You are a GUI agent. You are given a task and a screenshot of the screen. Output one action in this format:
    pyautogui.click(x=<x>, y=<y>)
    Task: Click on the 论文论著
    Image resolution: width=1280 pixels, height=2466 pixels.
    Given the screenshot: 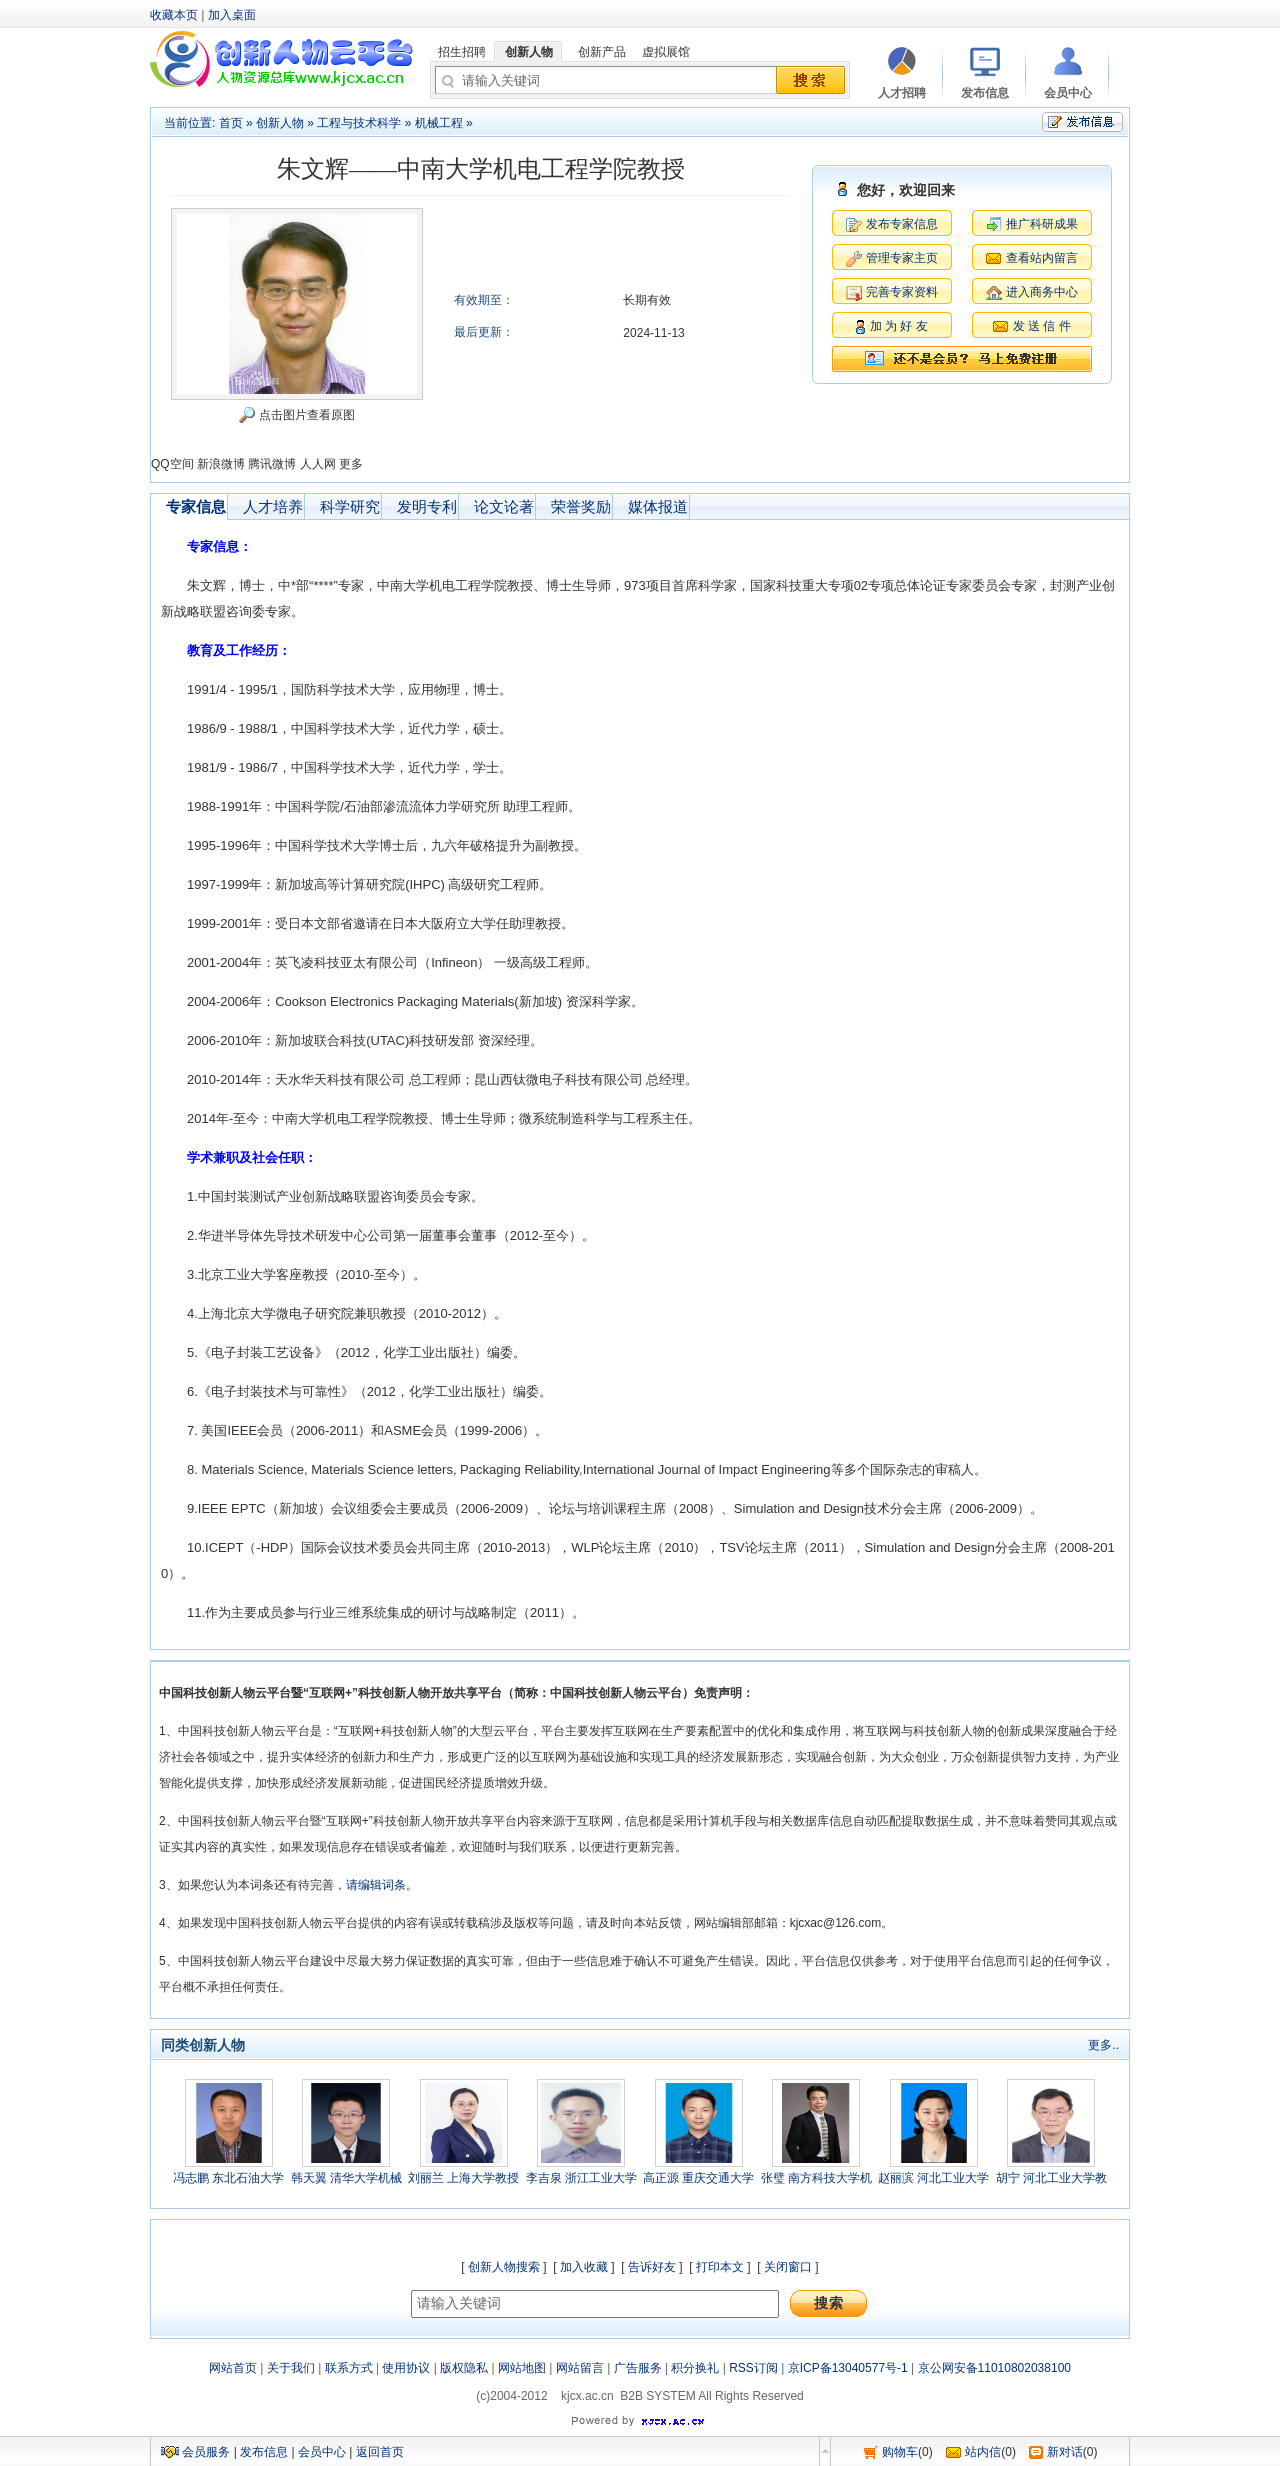 What is the action you would take?
    pyautogui.click(x=504, y=506)
    